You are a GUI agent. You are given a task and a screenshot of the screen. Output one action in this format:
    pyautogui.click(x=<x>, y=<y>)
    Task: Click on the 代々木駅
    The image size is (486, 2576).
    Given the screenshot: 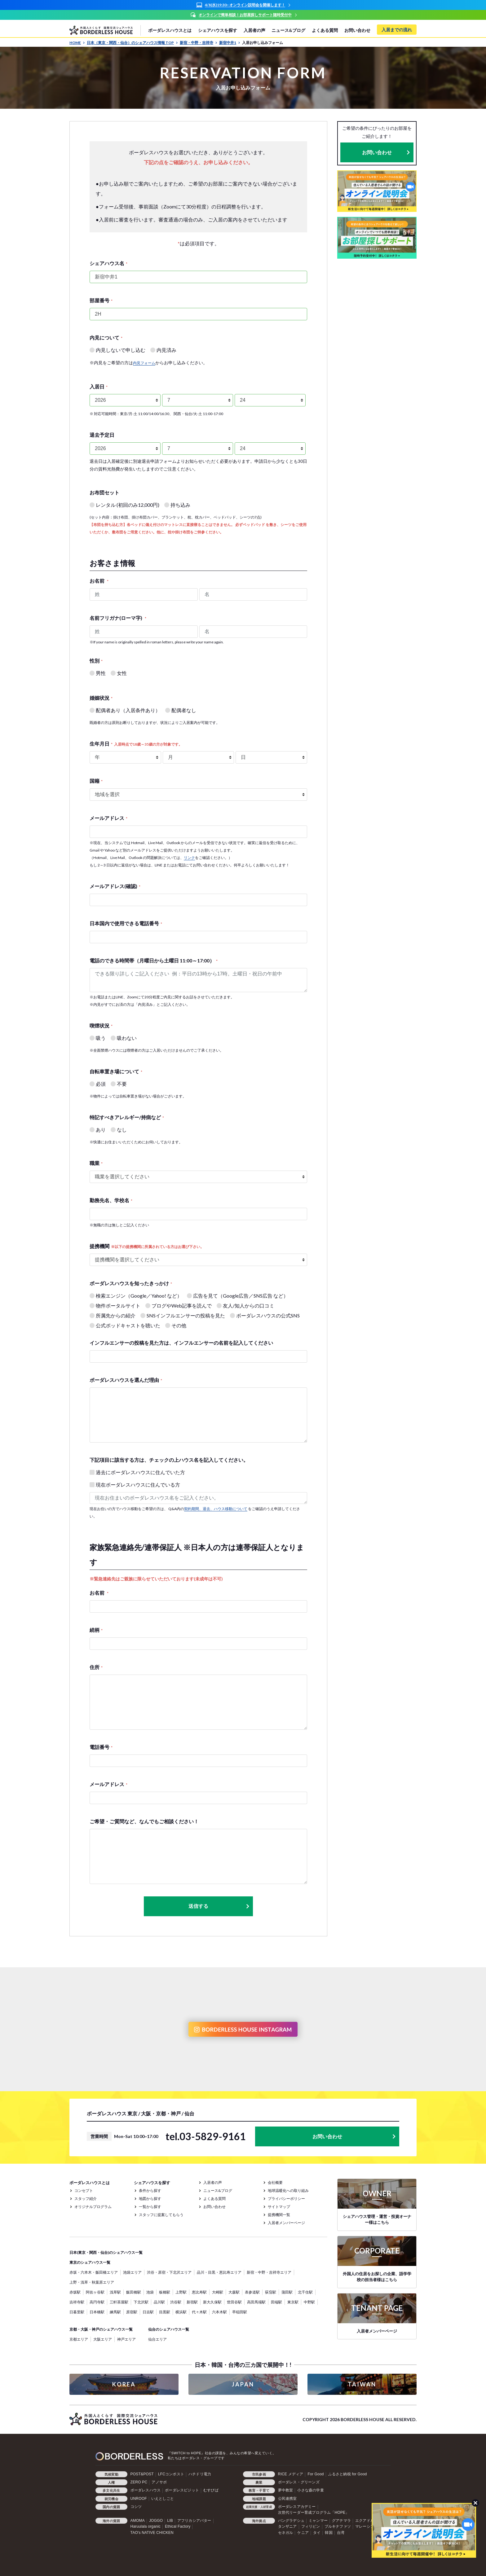 What is the action you would take?
    pyautogui.click(x=199, y=2312)
    